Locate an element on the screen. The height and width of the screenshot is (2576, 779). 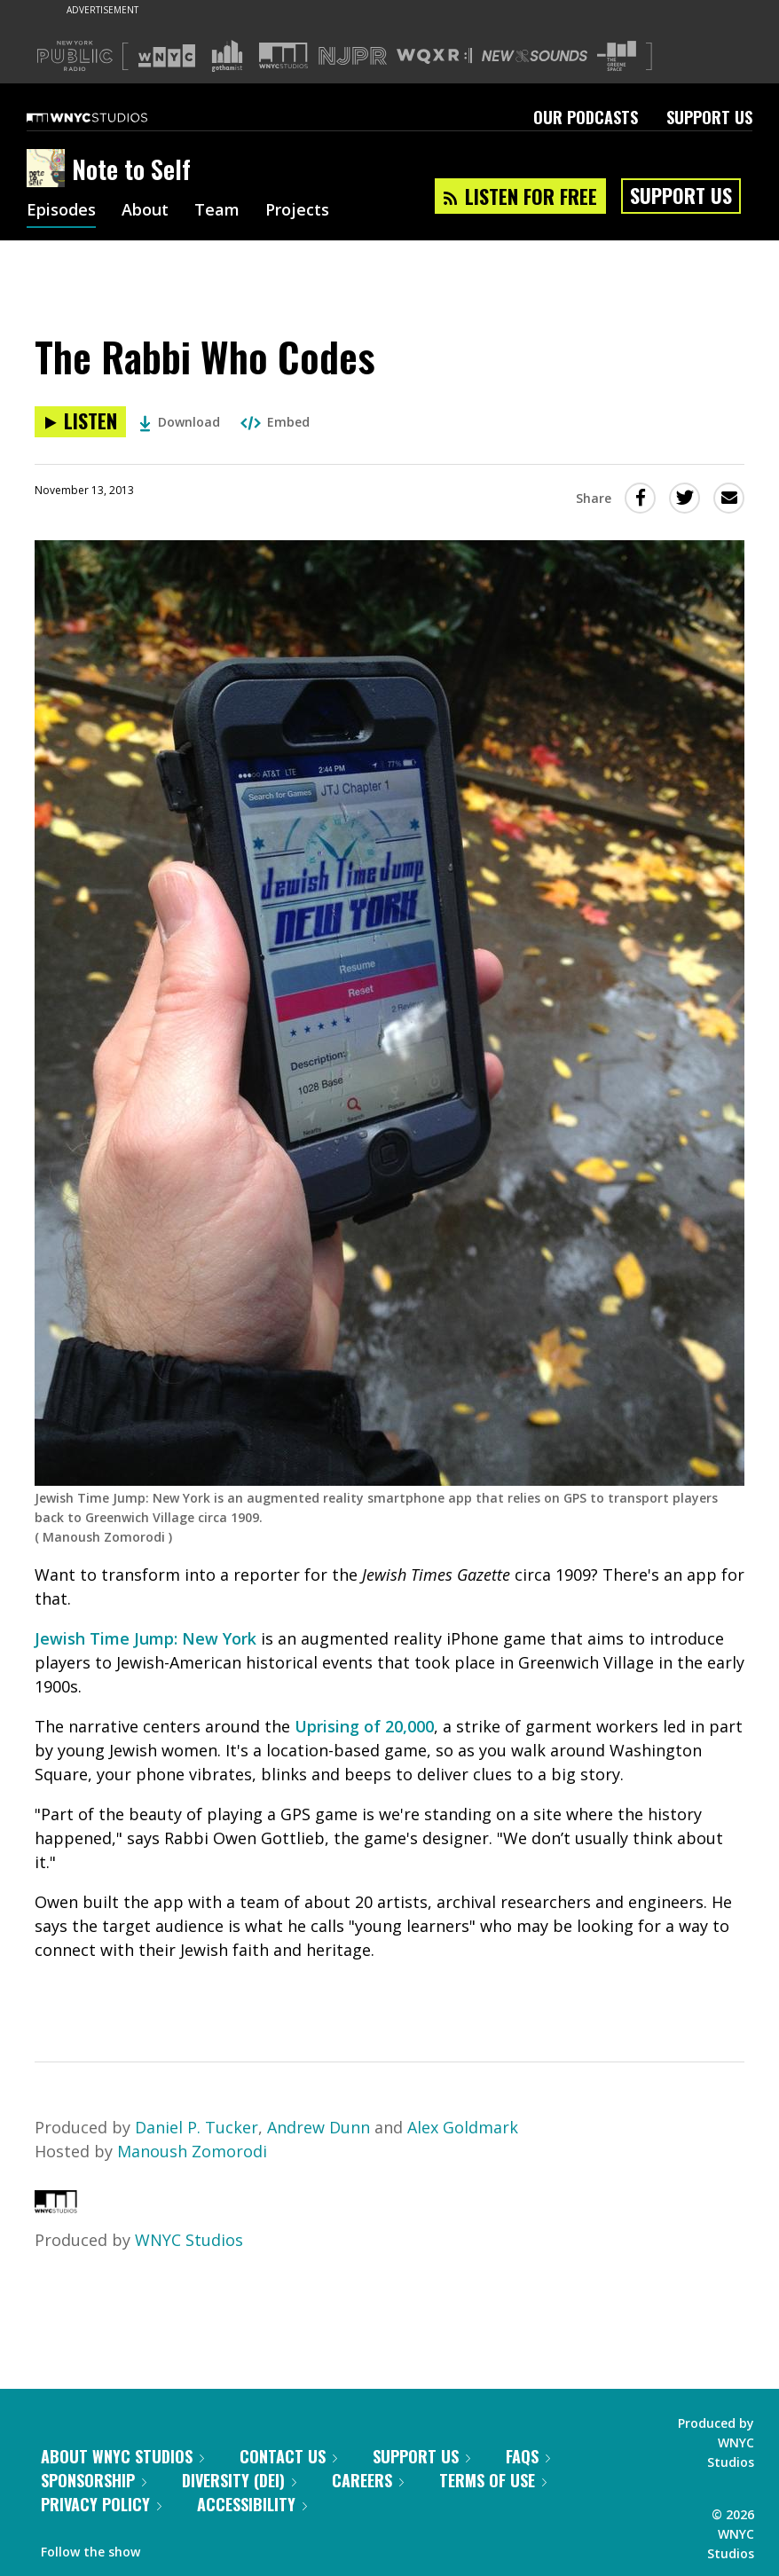
[Visit WQXR (Opens in new window)] is located at coordinates (434, 56).